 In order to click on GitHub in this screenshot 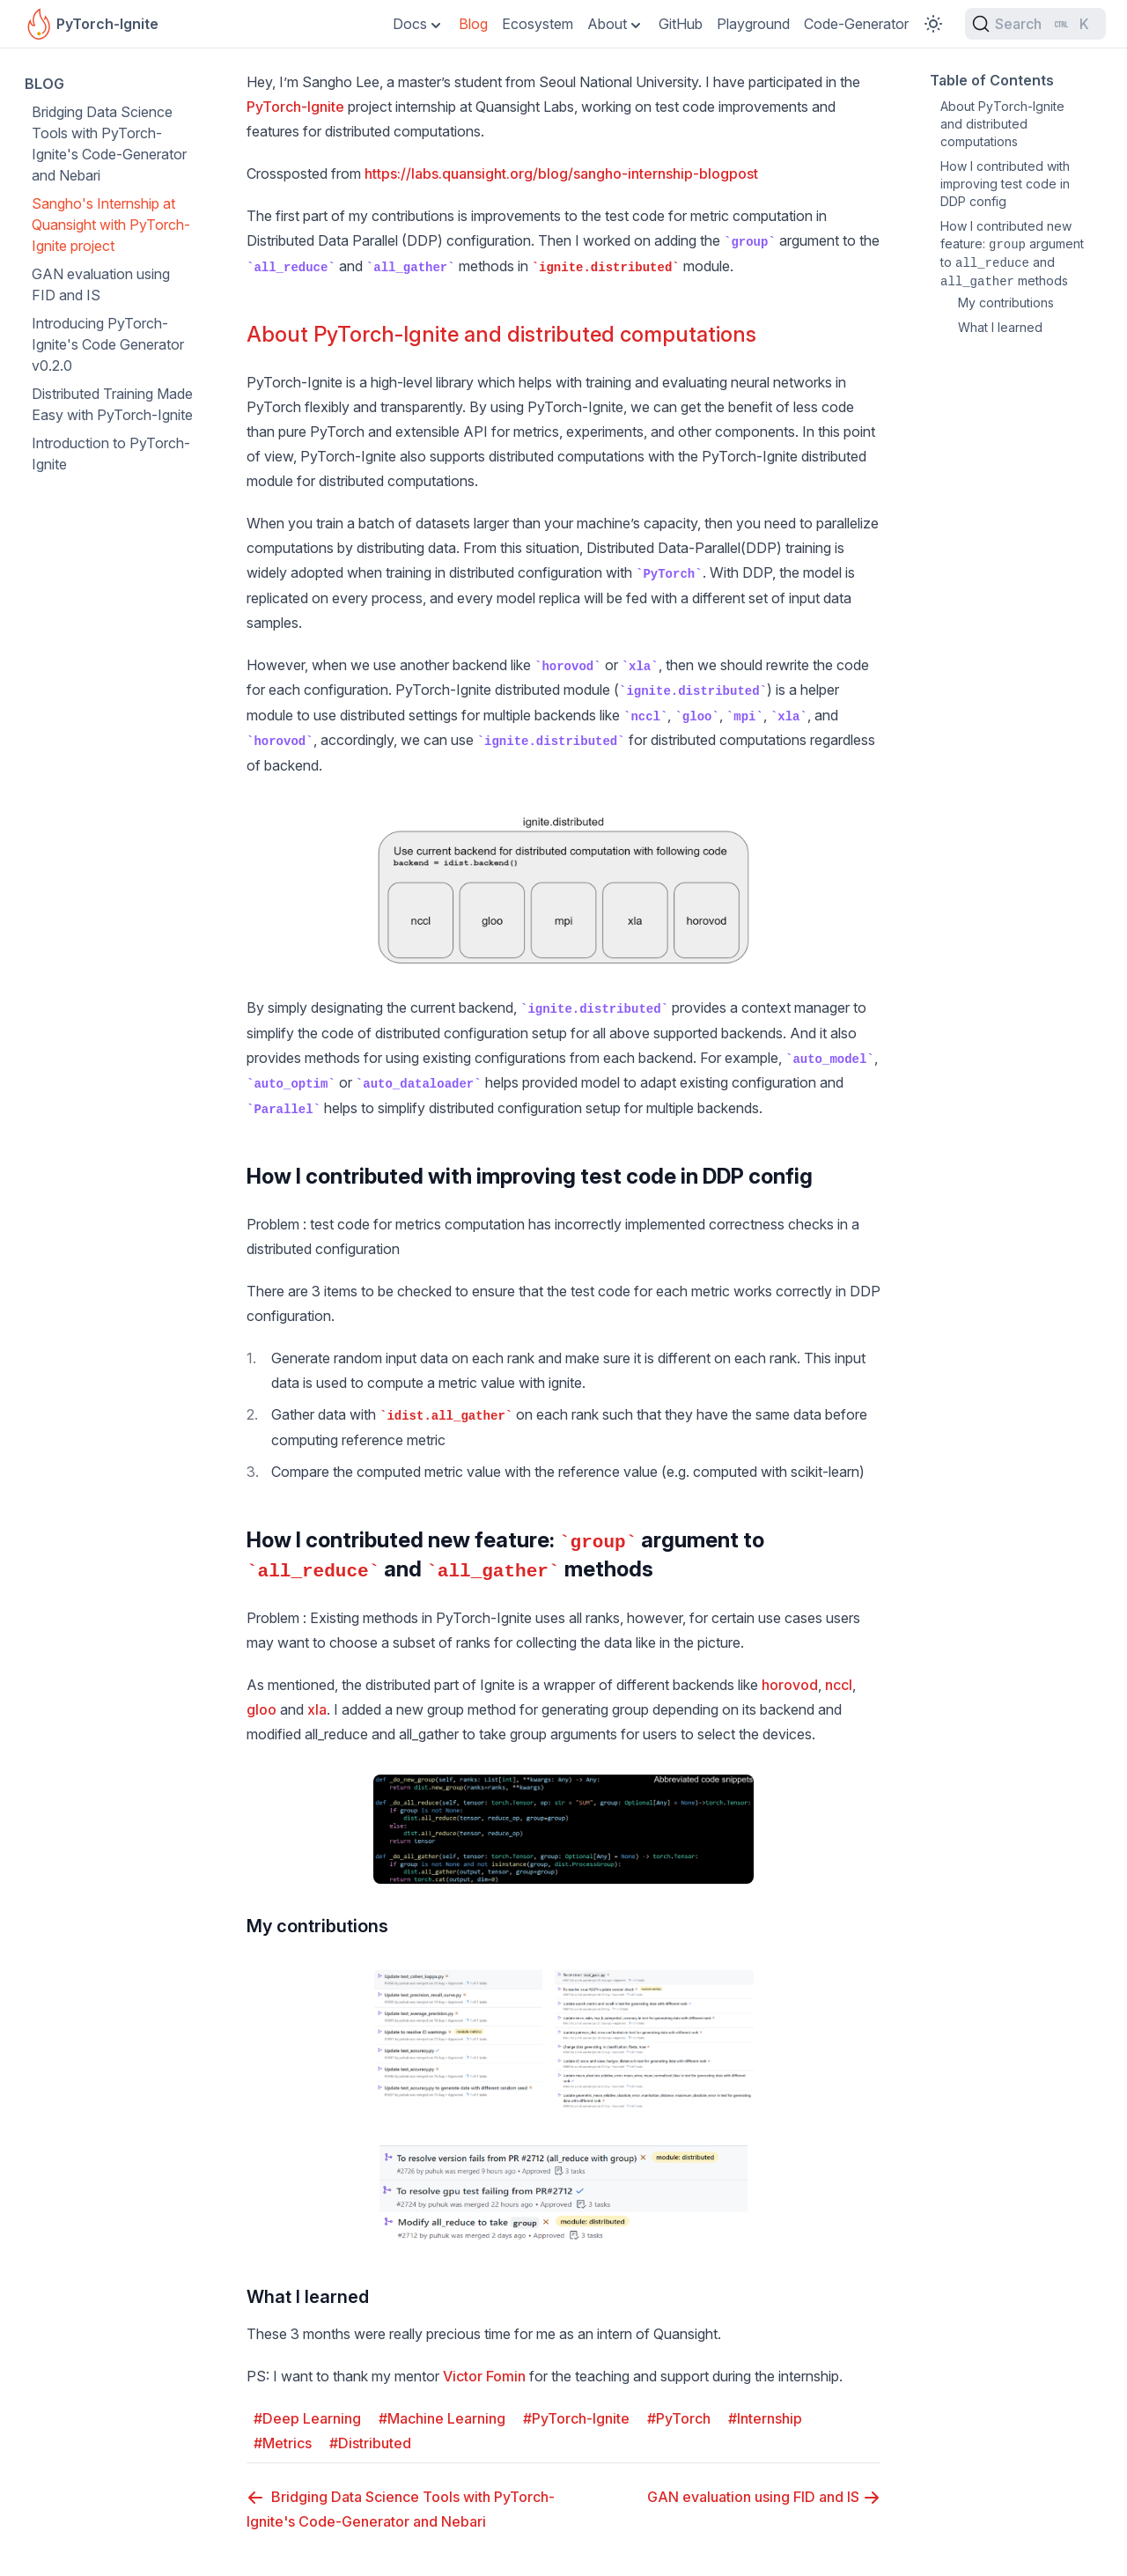, I will do `click(681, 24)`.